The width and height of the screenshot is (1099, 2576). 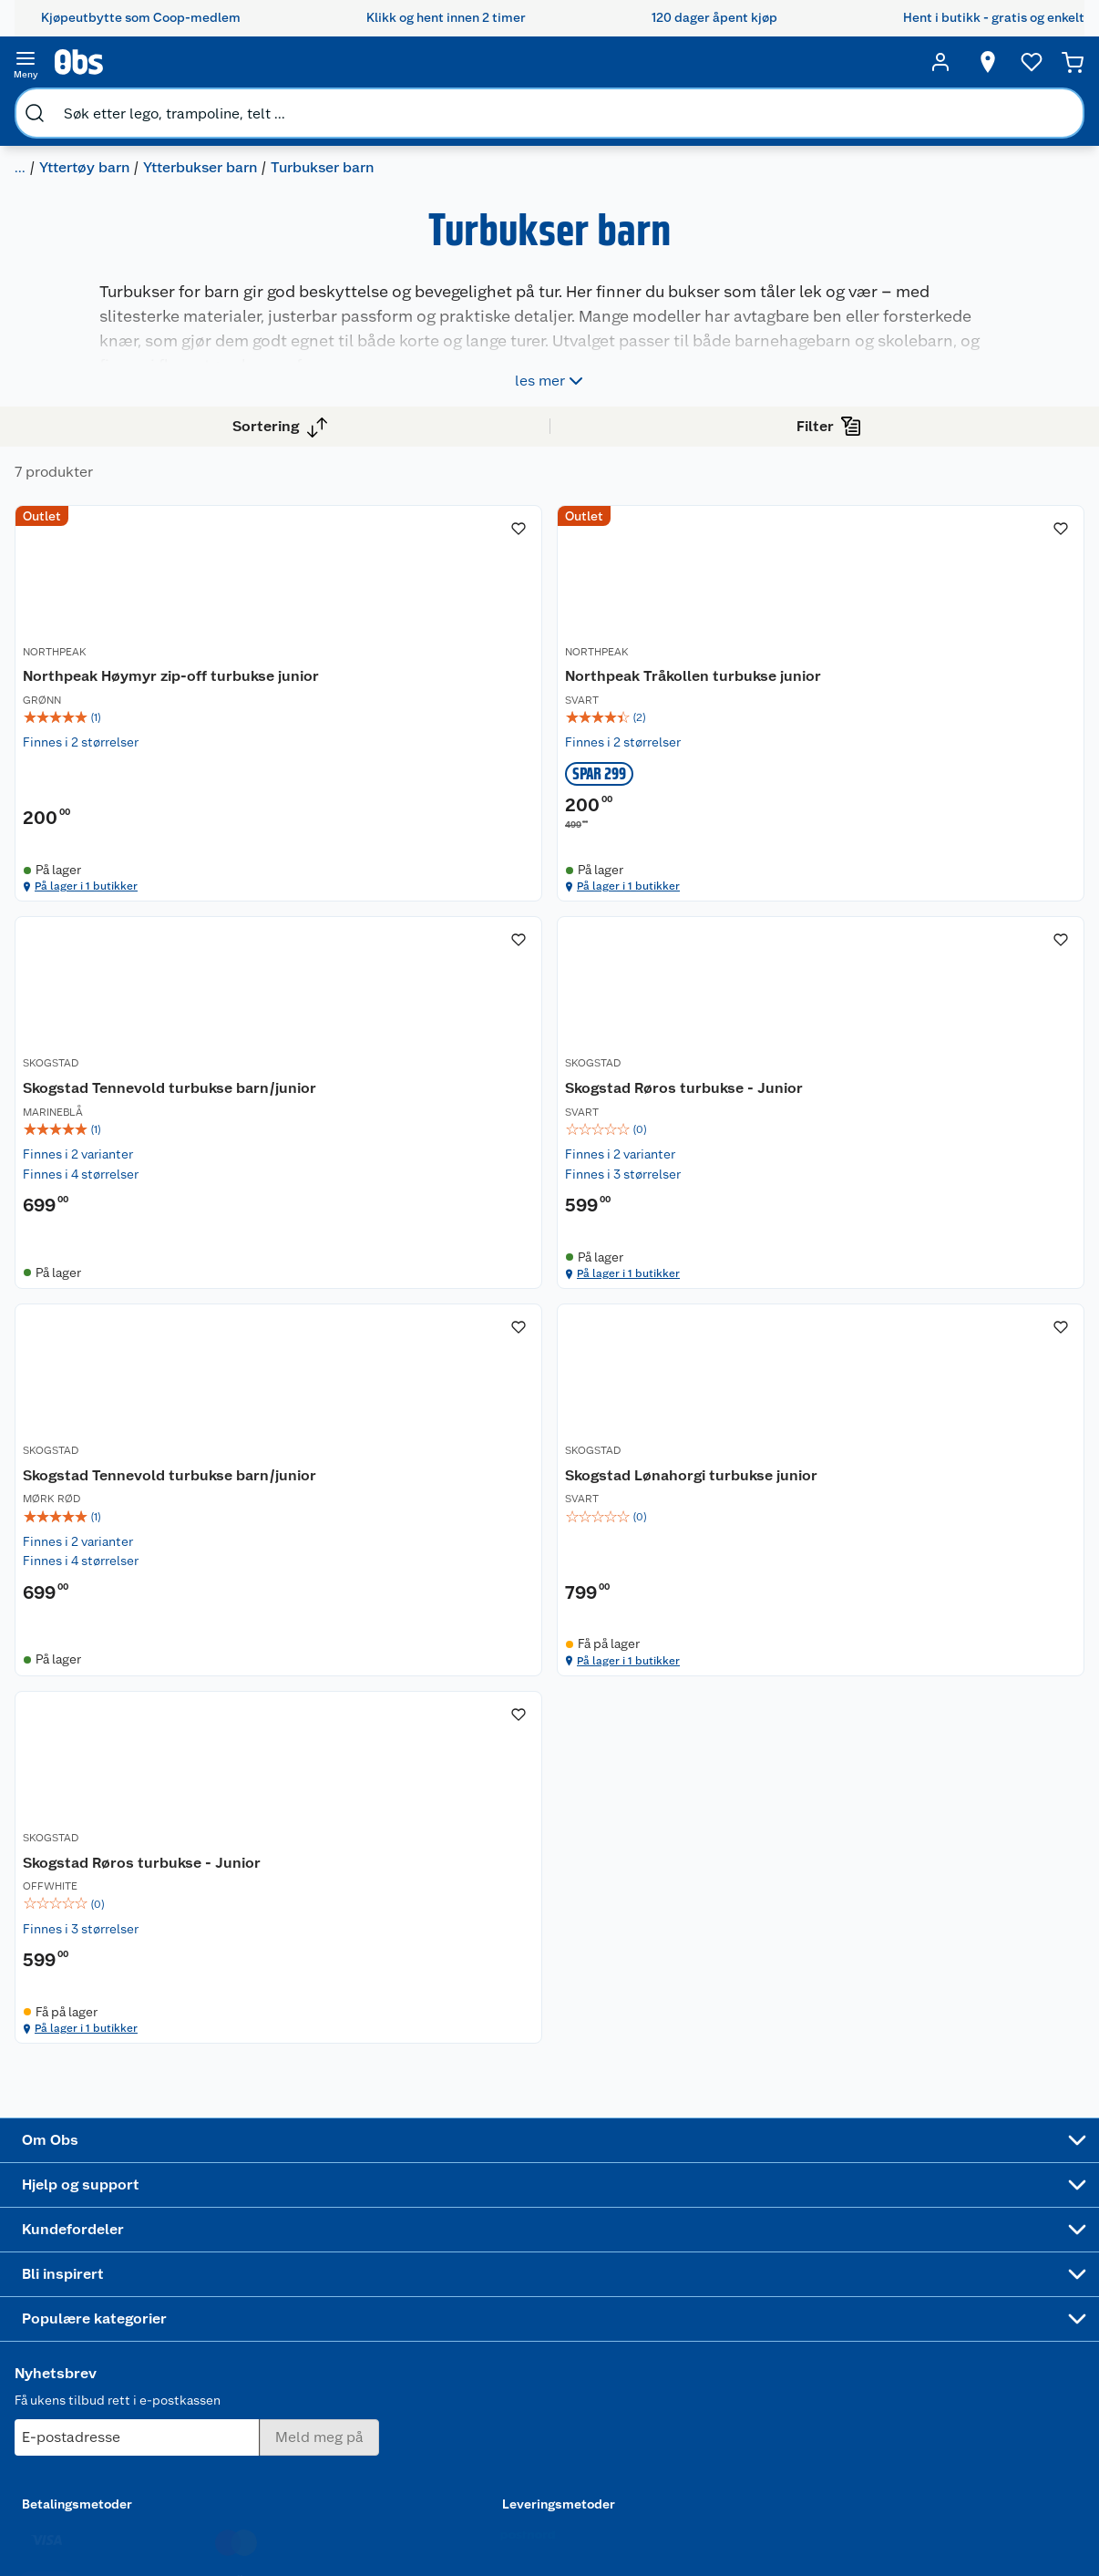 What do you see at coordinates (275, 2215) in the screenshot?
I see `Angre- og returrett` at bounding box center [275, 2215].